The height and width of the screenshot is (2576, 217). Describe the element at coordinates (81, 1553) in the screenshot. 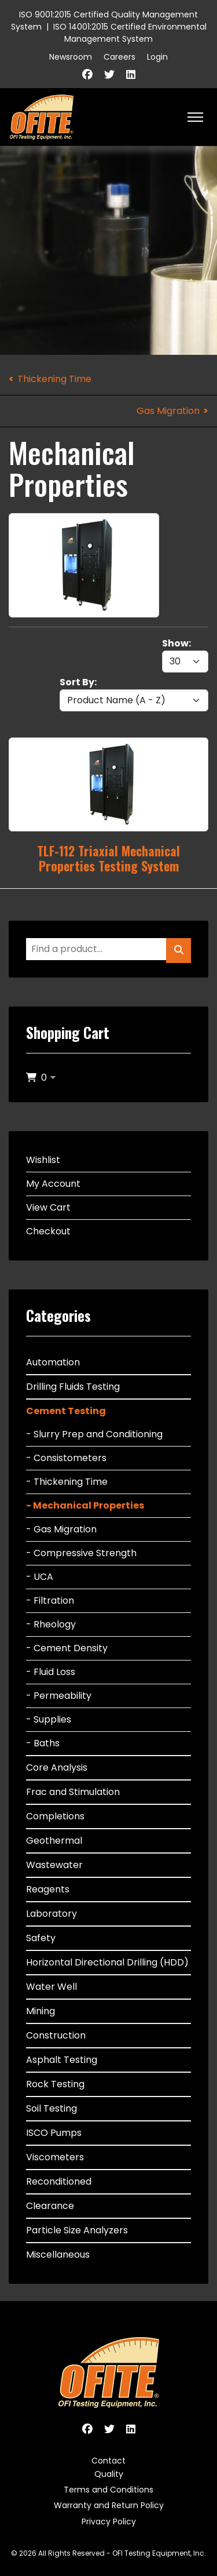

I see `- Compressive Strength` at that location.